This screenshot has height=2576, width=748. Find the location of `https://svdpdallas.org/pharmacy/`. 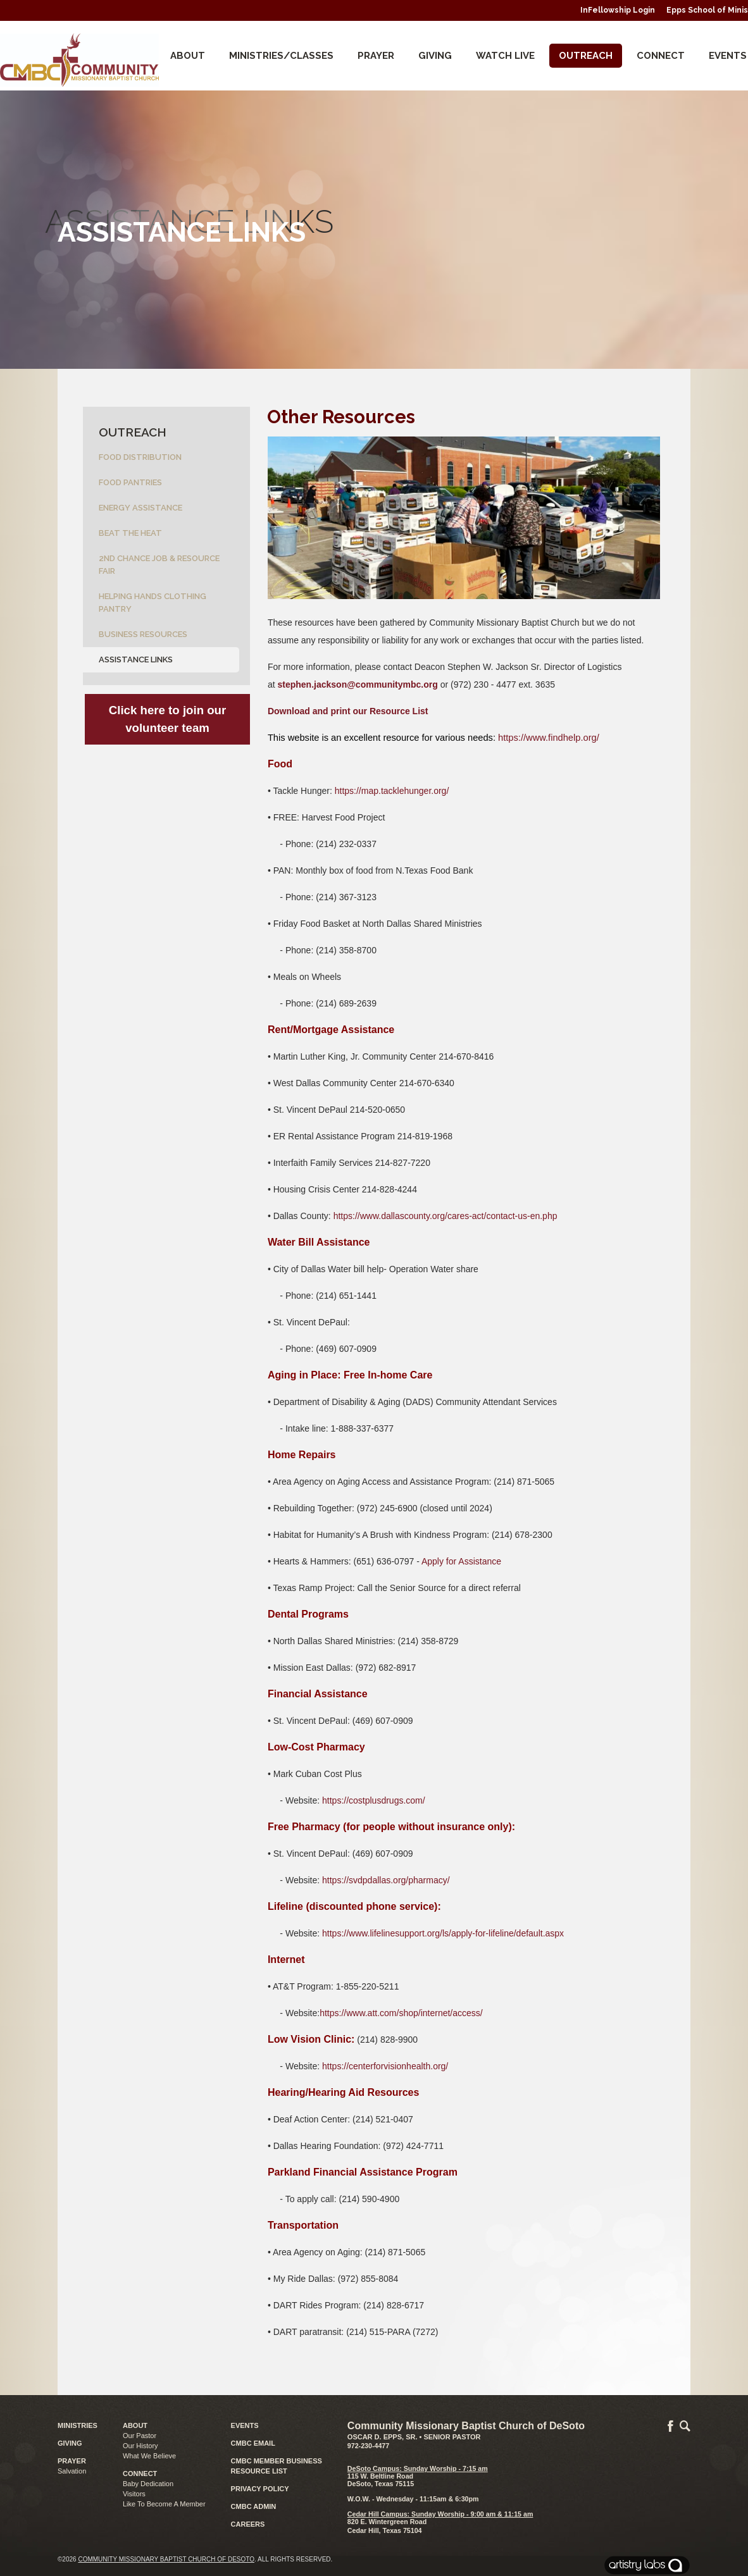

https://svdpdallas.org/pharmacy/ is located at coordinates (386, 1880).